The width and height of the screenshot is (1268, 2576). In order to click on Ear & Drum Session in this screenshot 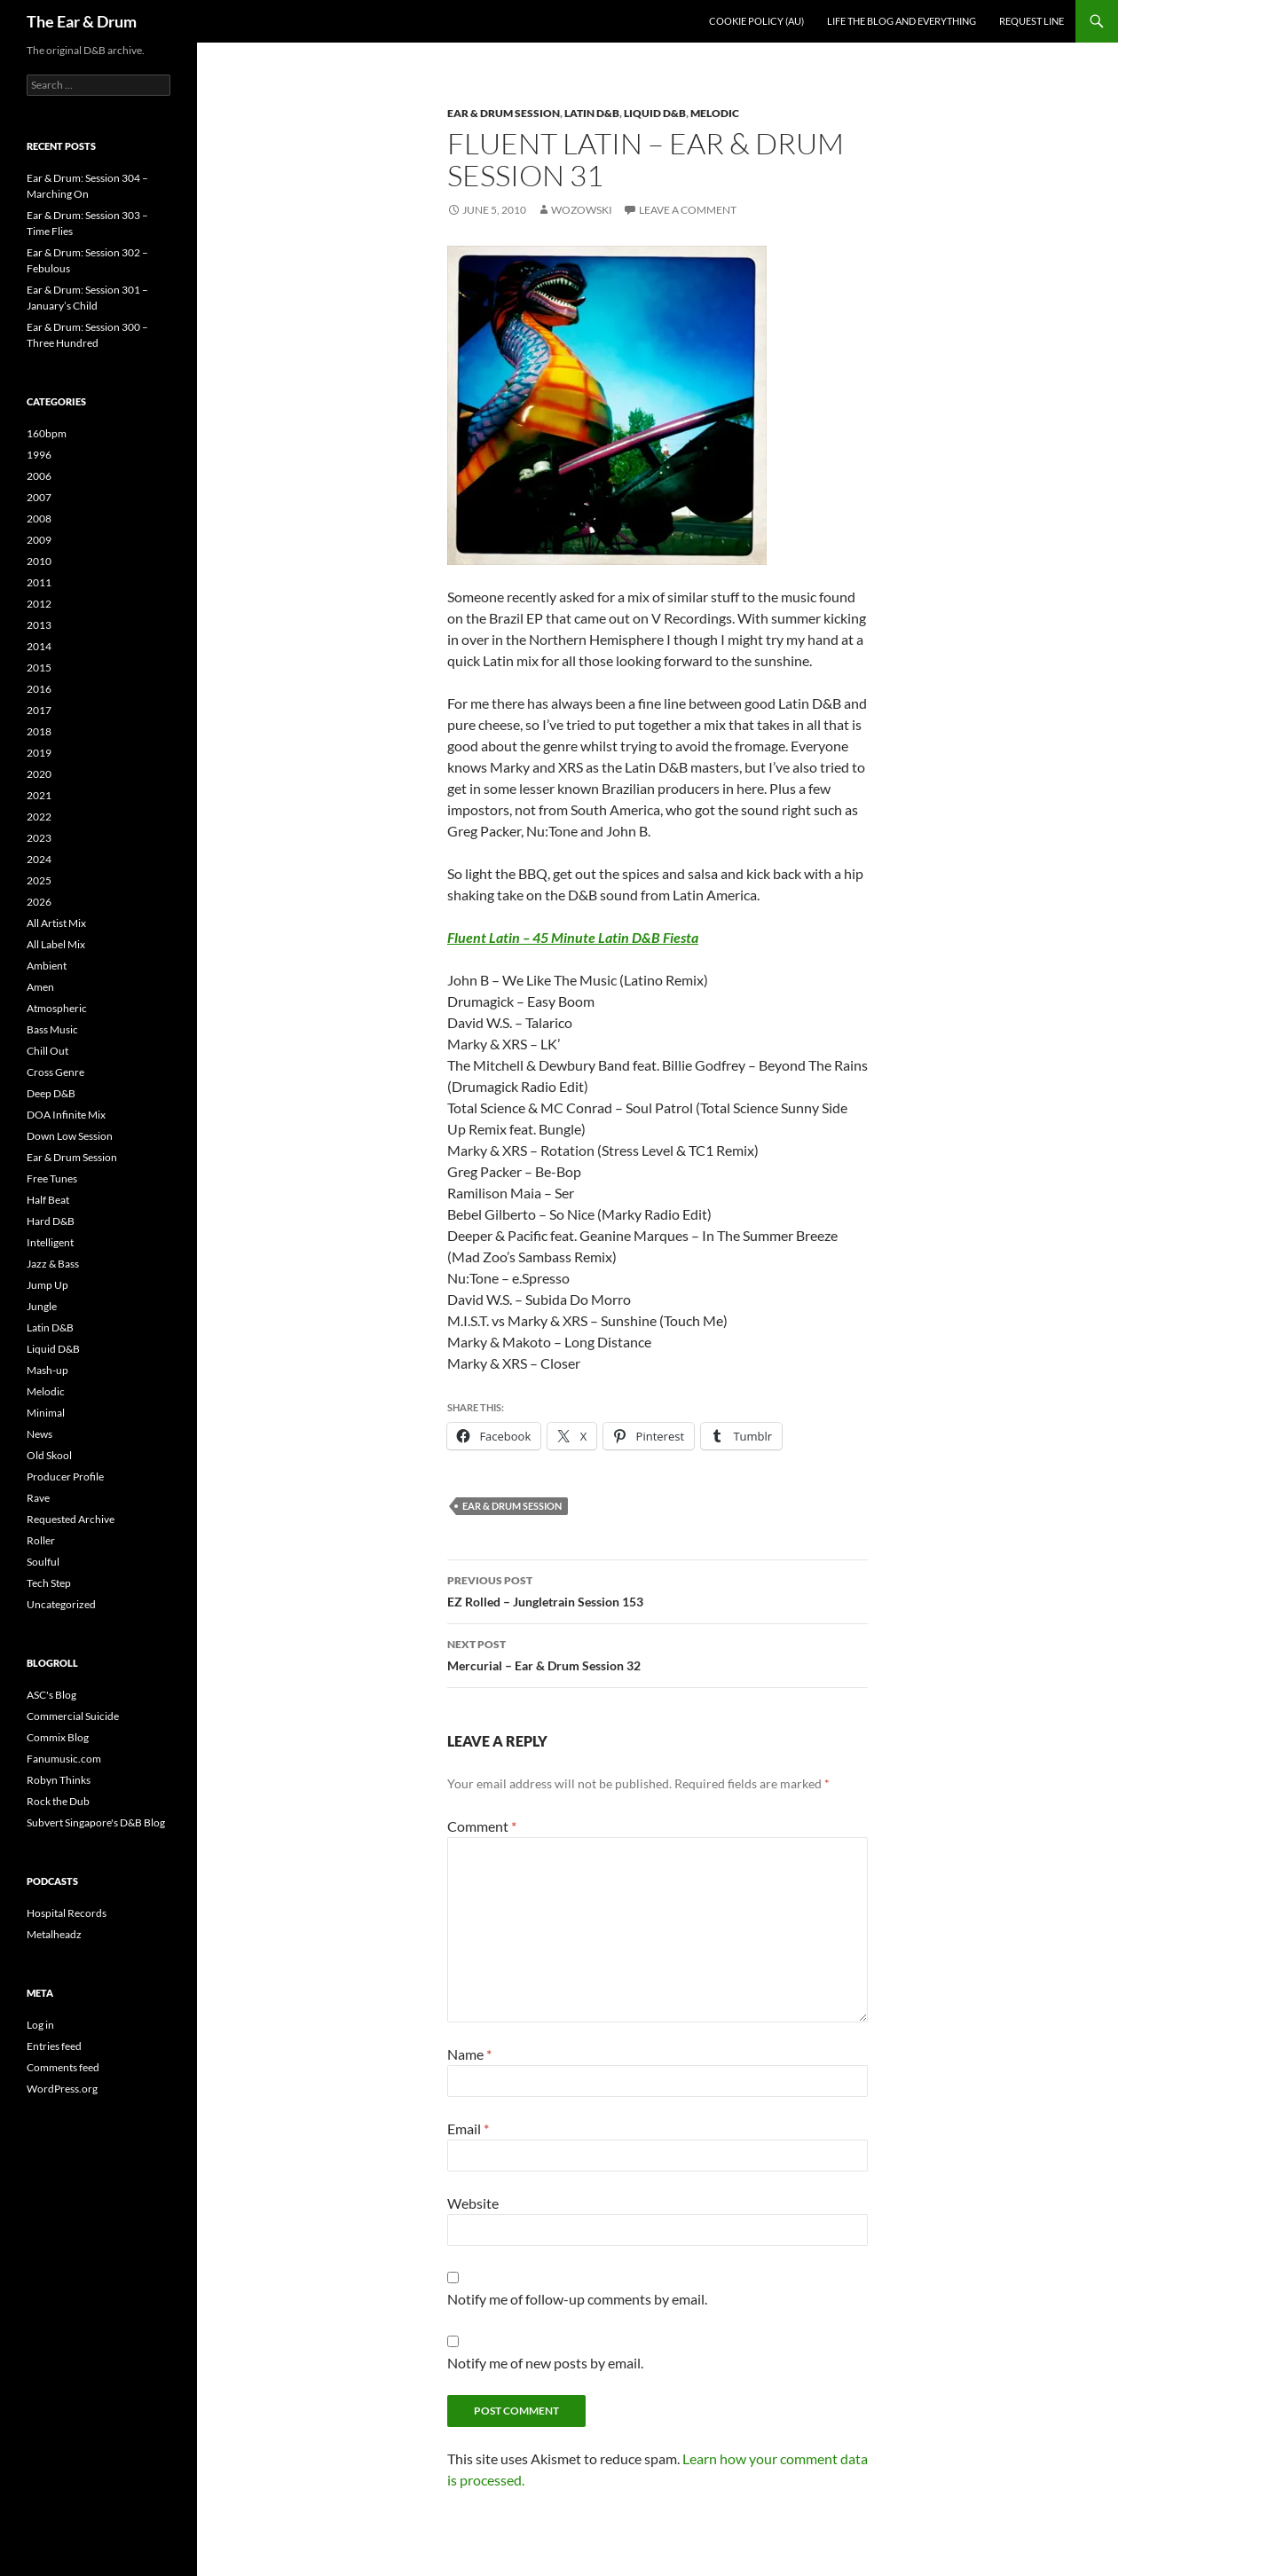, I will do `click(503, 113)`.